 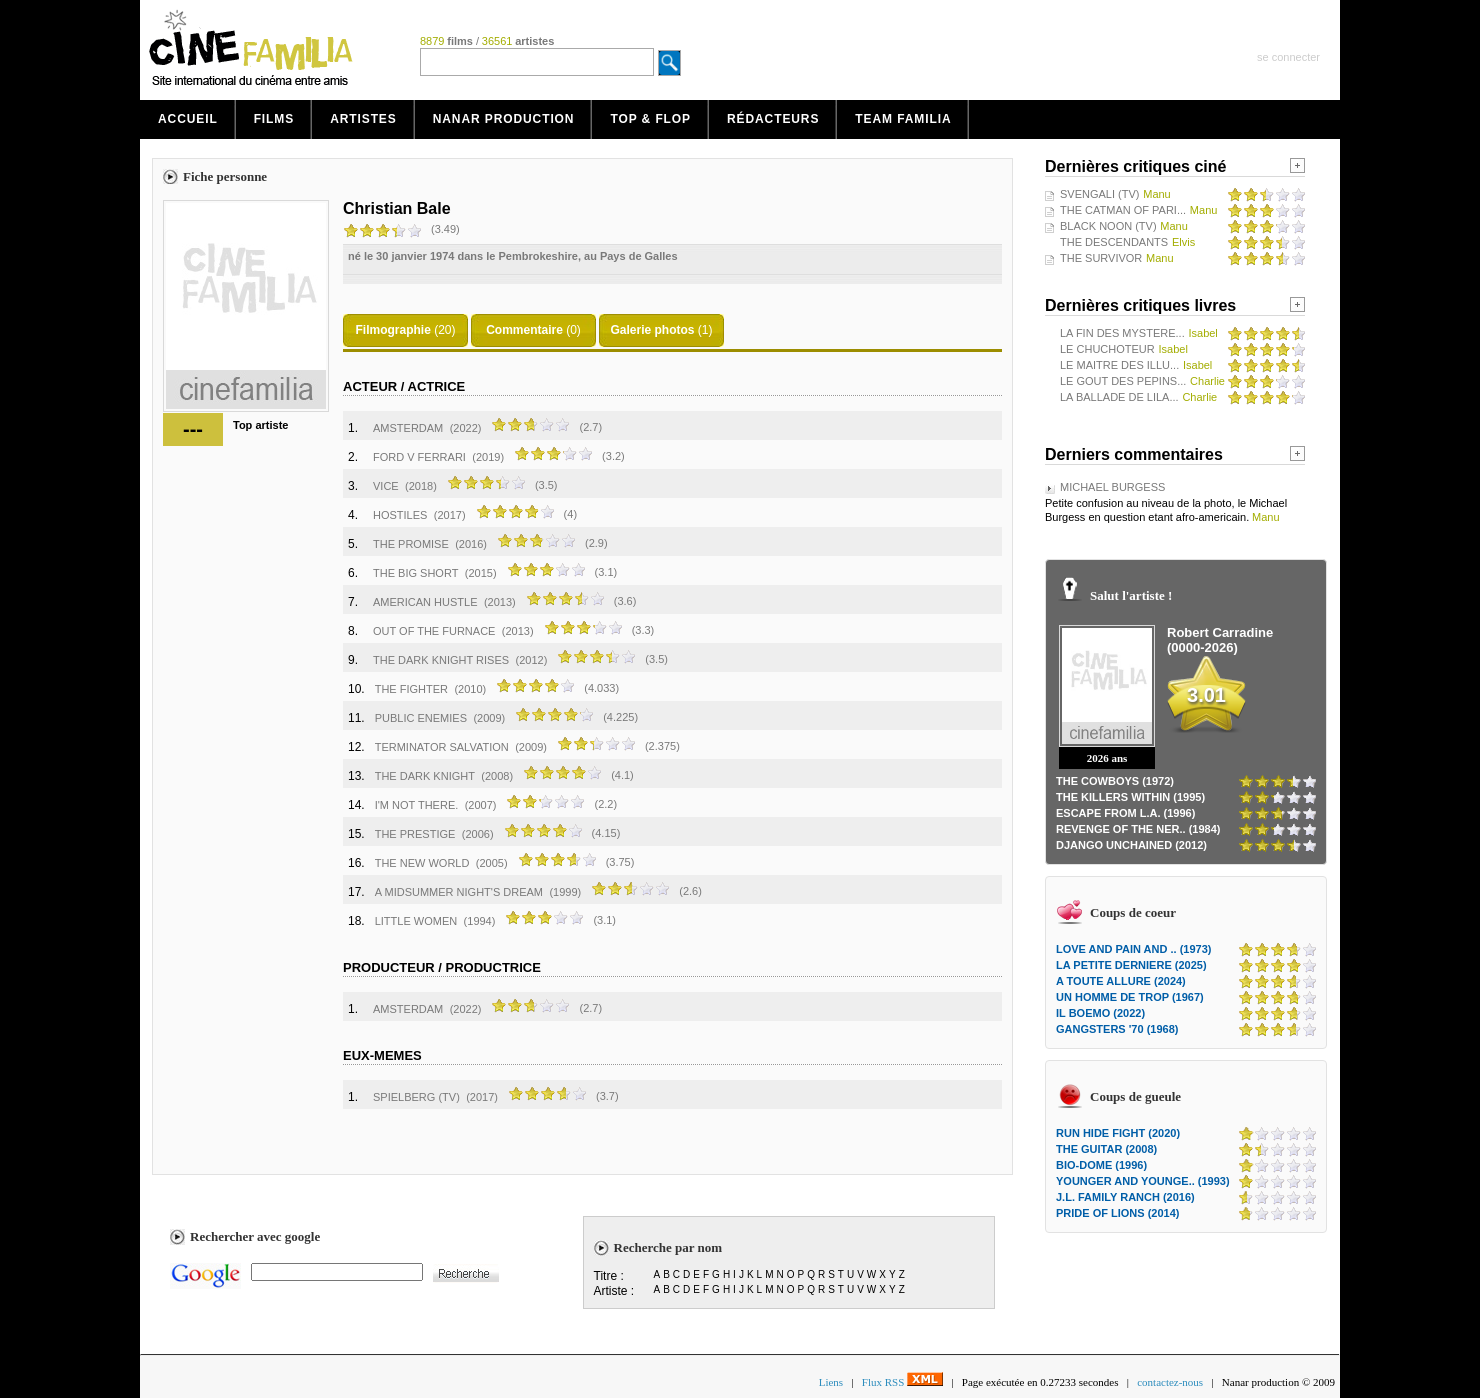 What do you see at coordinates (363, 119) in the screenshot?
I see `Artistes` at bounding box center [363, 119].